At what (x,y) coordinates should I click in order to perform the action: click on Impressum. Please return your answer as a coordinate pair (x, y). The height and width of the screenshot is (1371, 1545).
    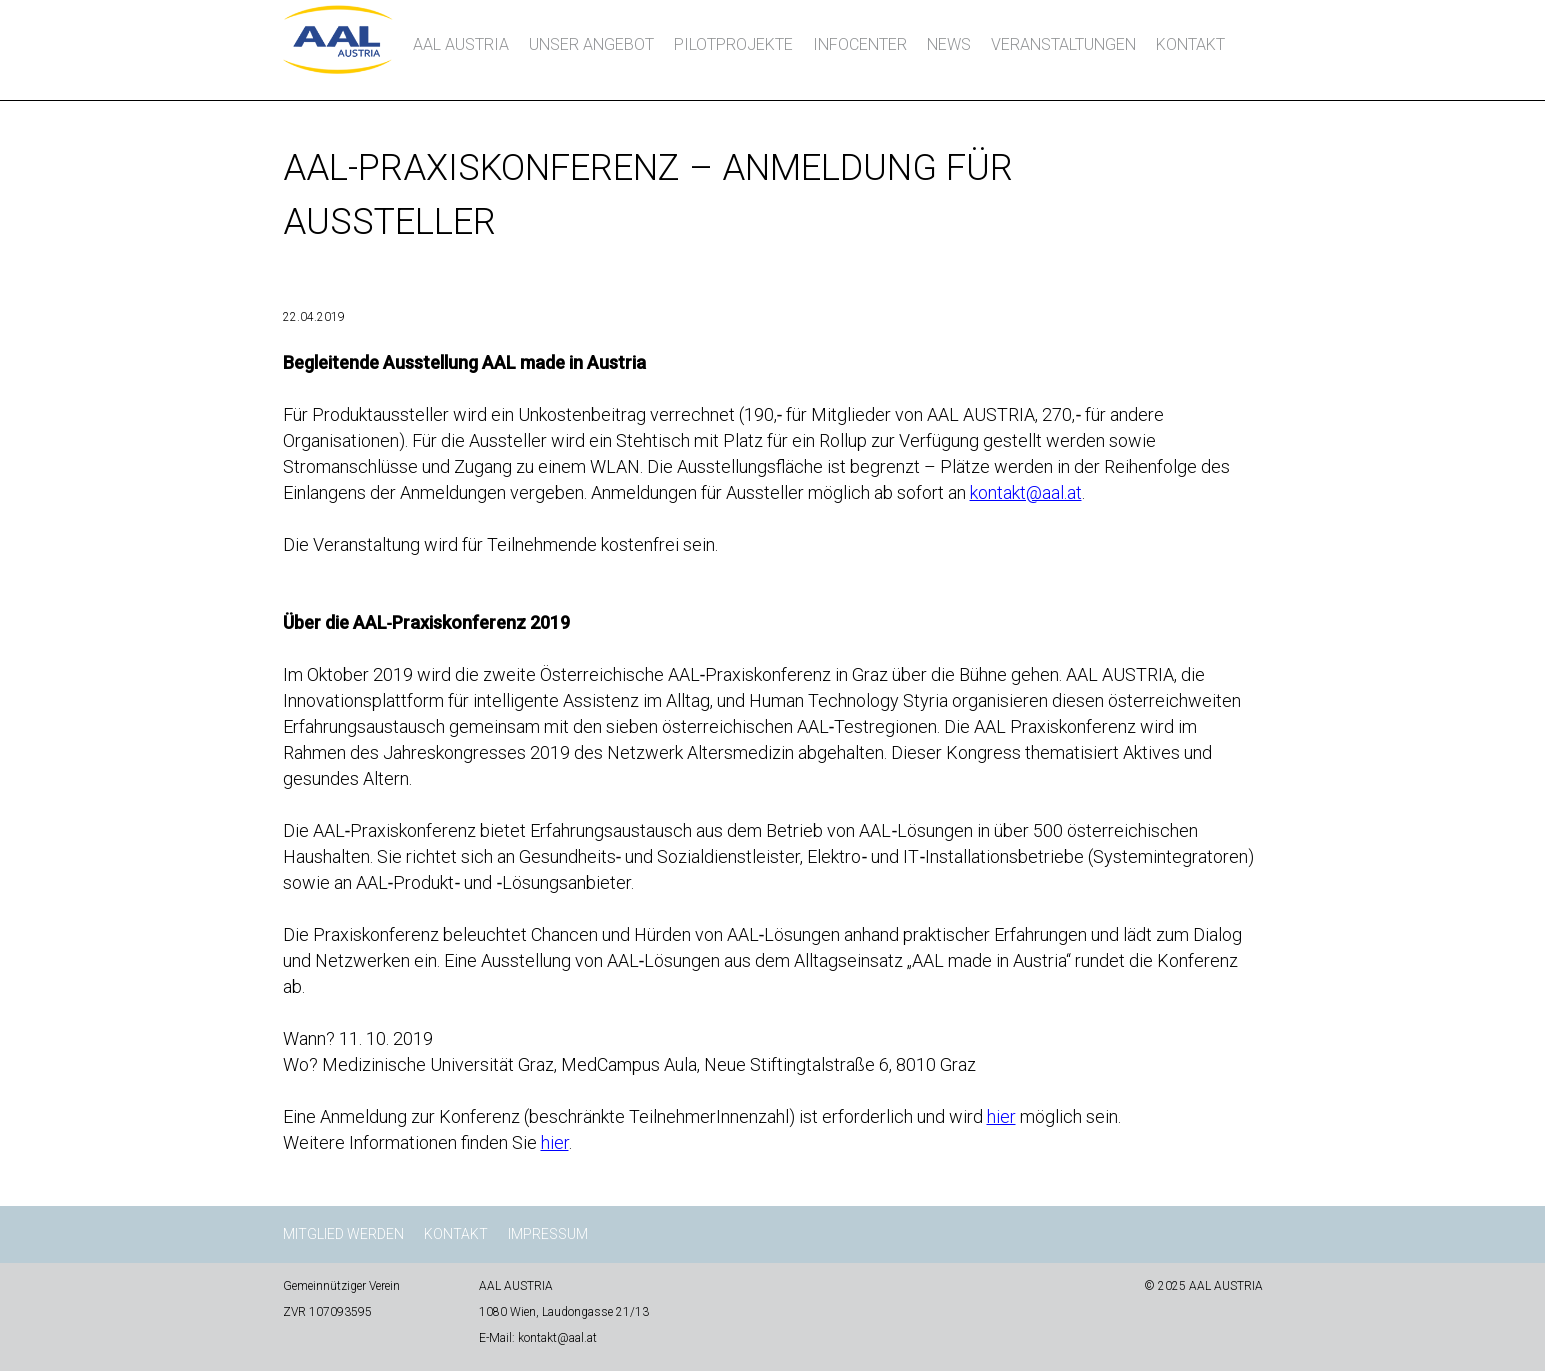
    Looking at the image, I should click on (548, 1234).